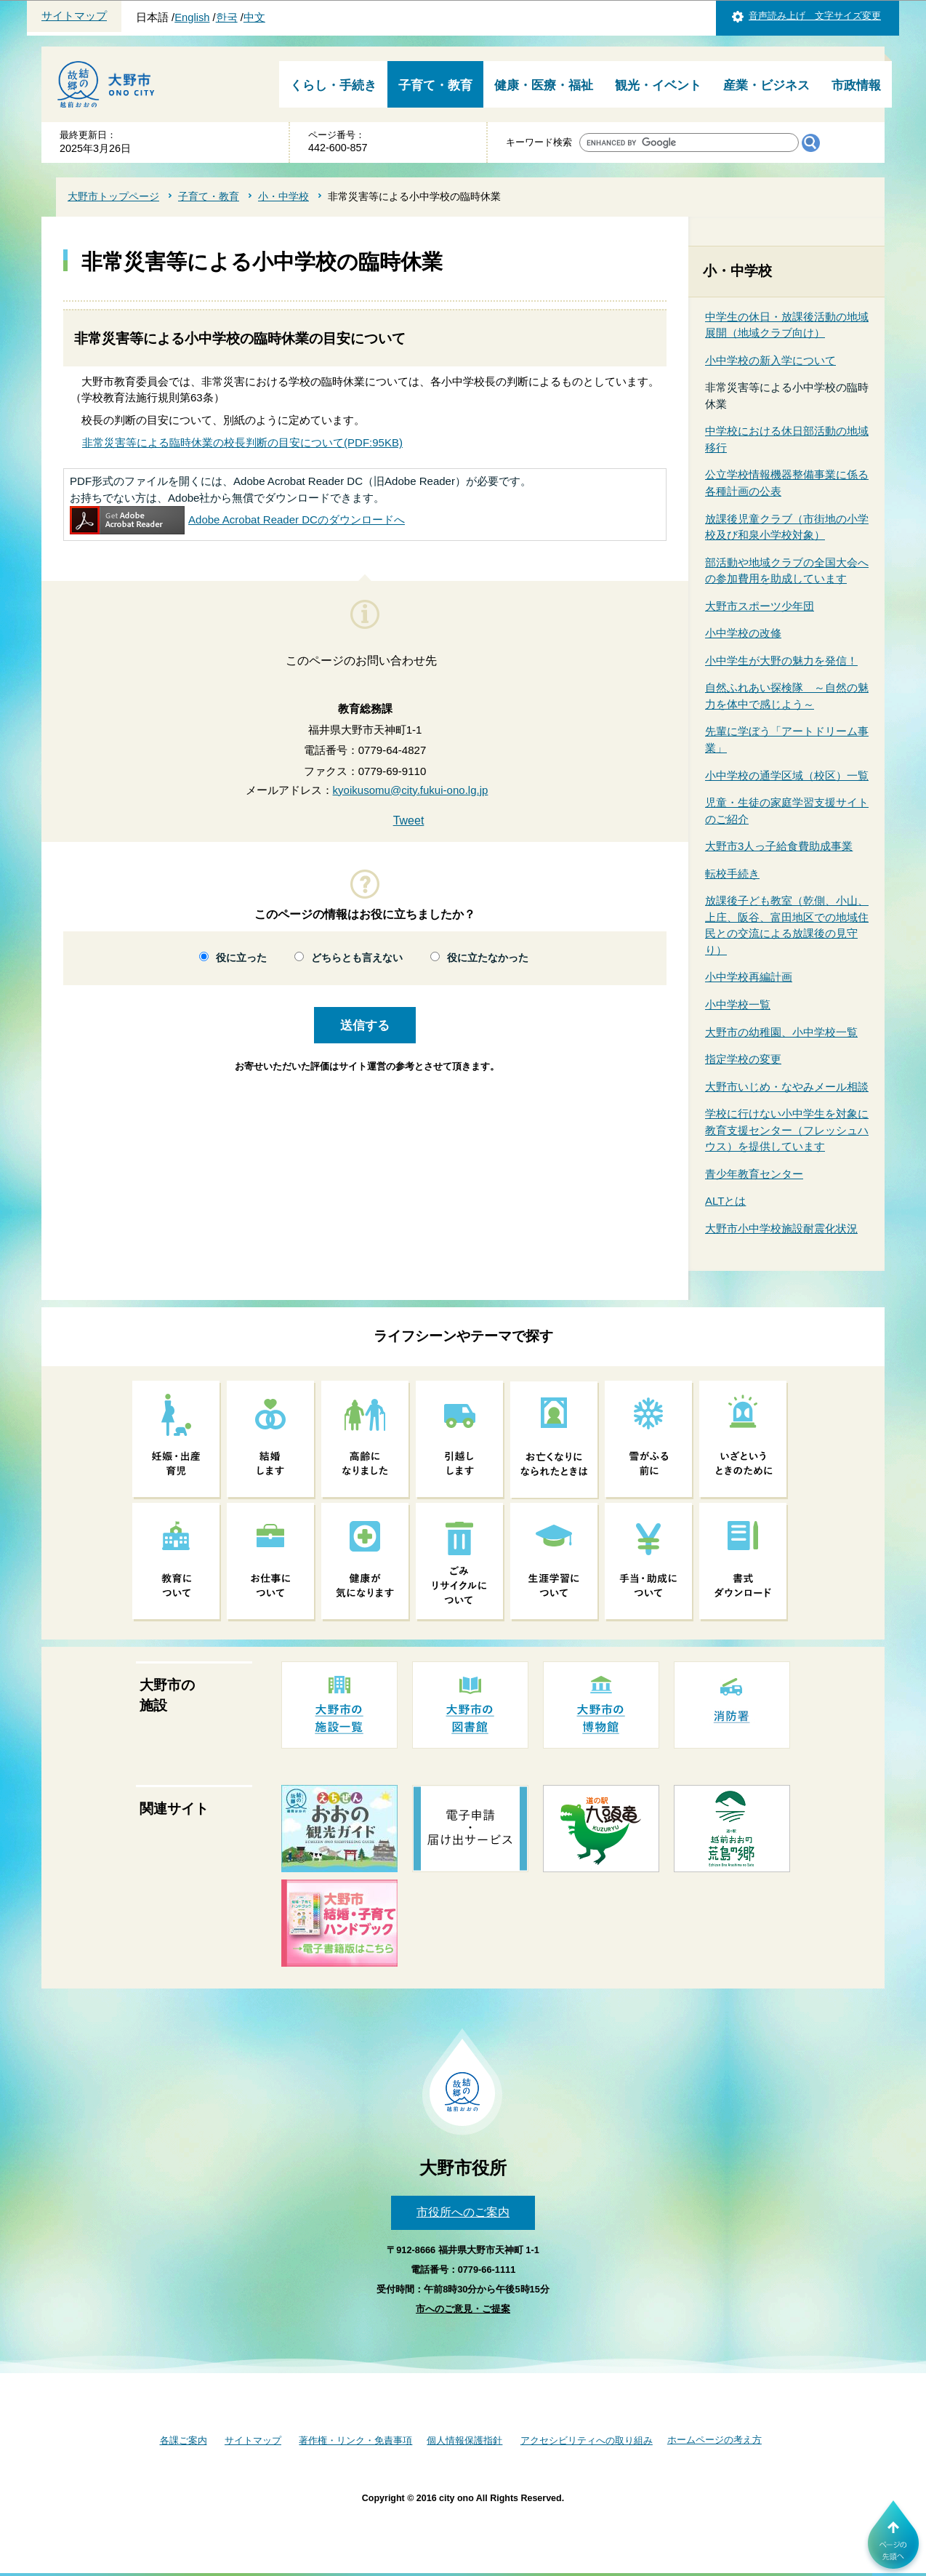 This screenshot has width=926, height=2576. I want to click on 子育て・教育, so click(435, 85).